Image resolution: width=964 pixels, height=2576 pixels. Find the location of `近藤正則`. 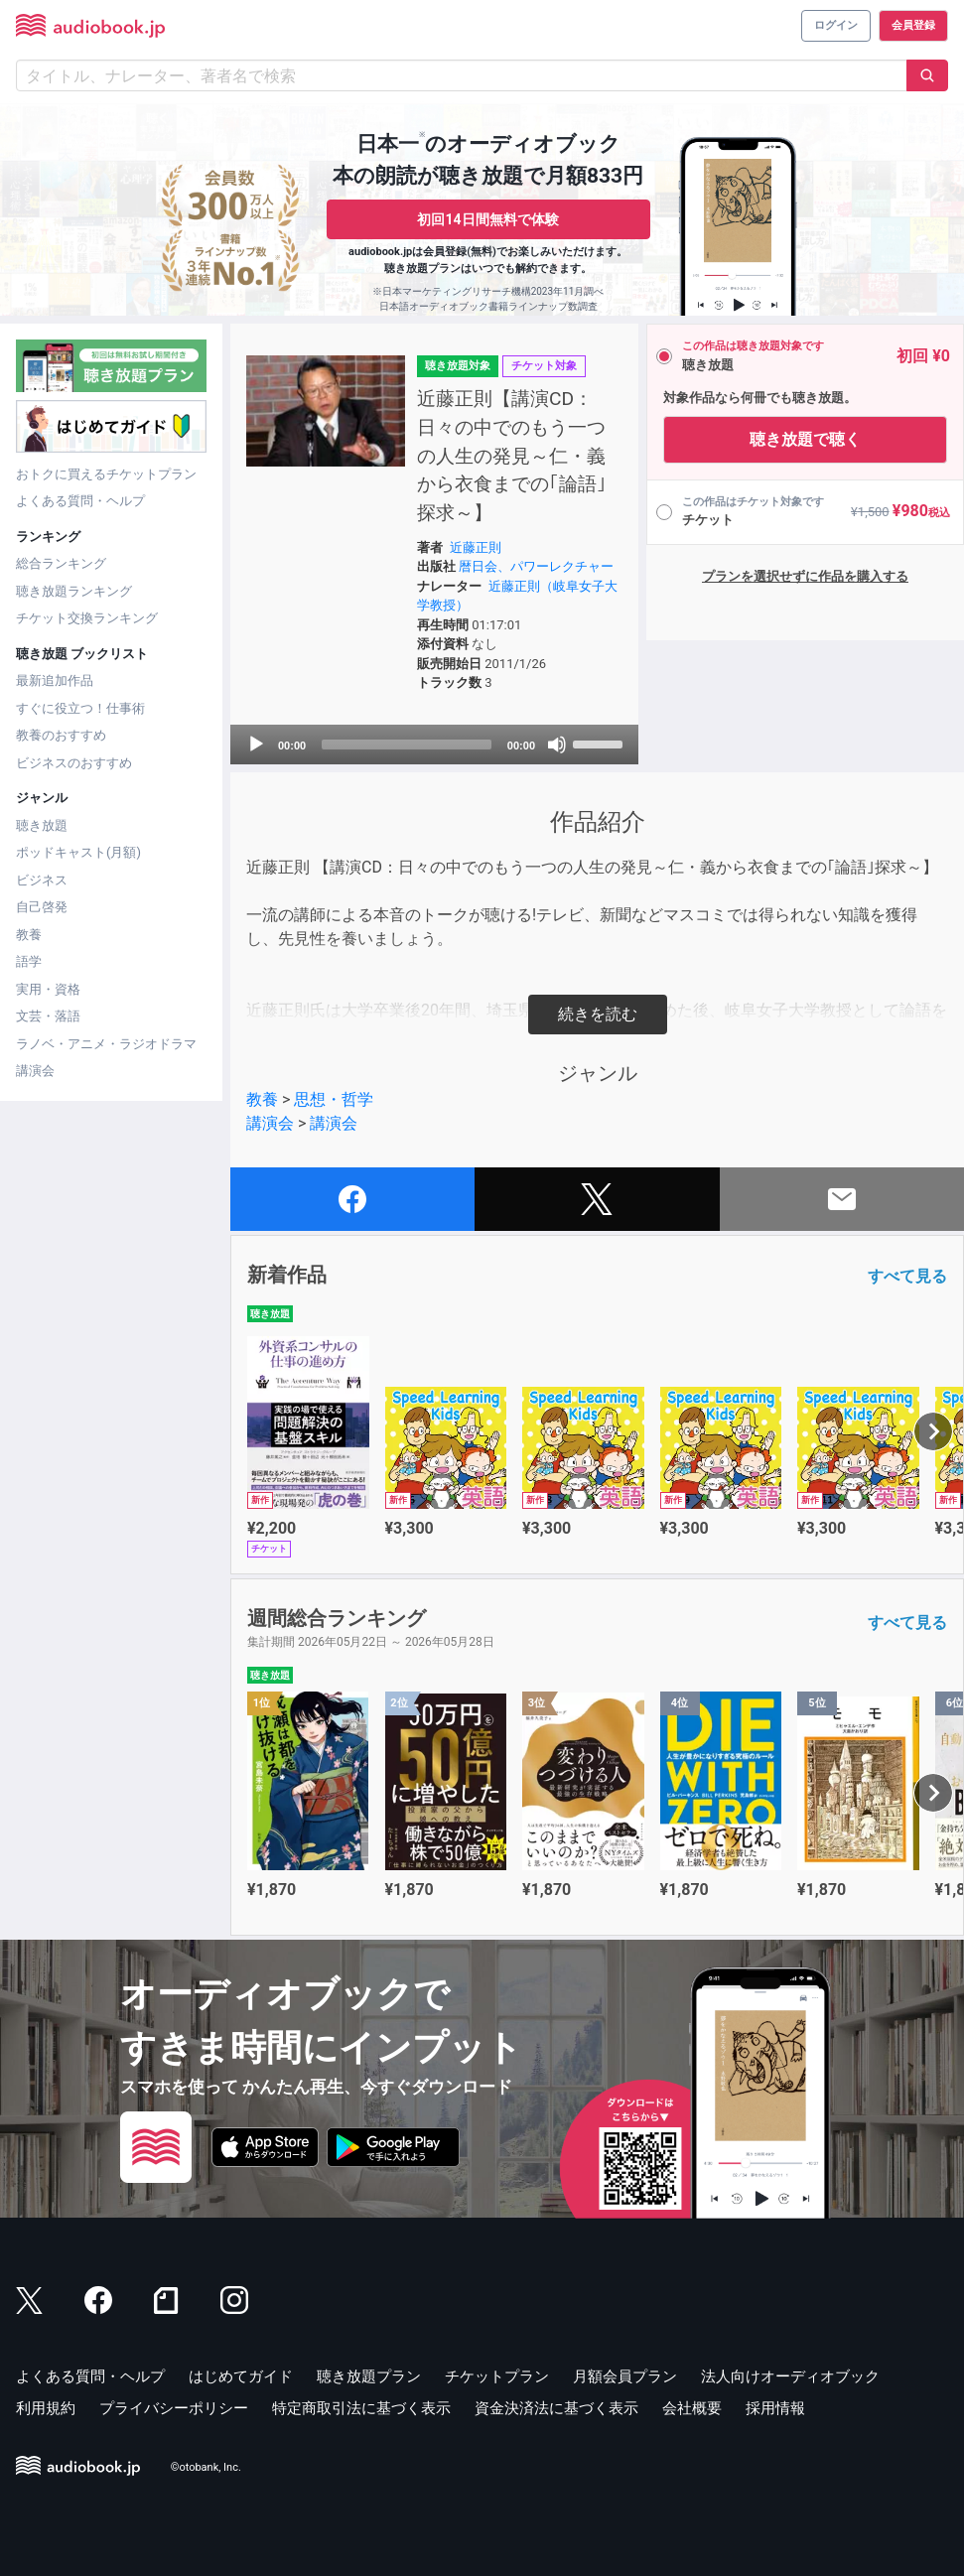

近藤正則 is located at coordinates (475, 547).